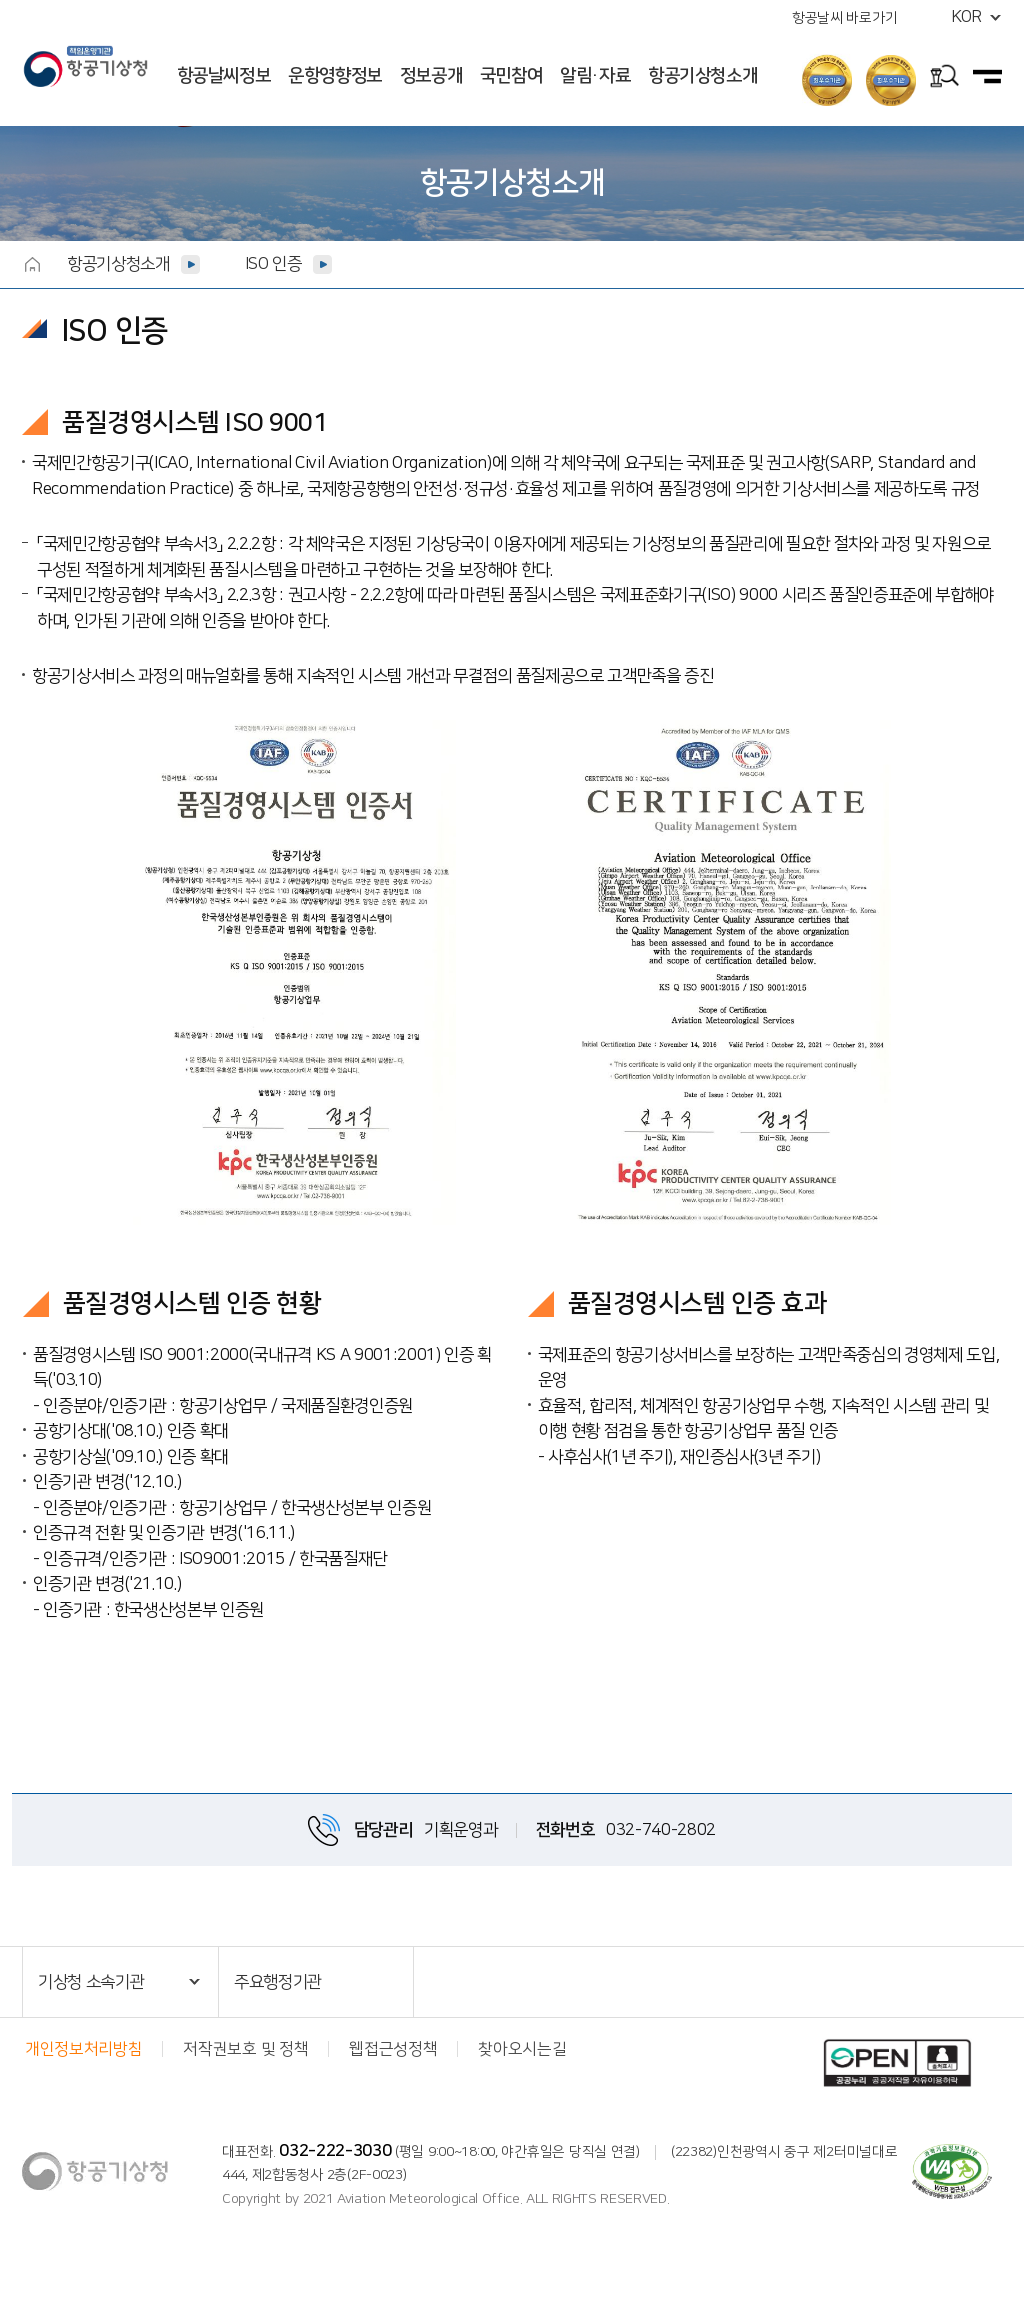 Image resolution: width=1024 pixels, height=2312 pixels. Describe the element at coordinates (224, 76) in the screenshot. I see `항공날씨정보` at that location.